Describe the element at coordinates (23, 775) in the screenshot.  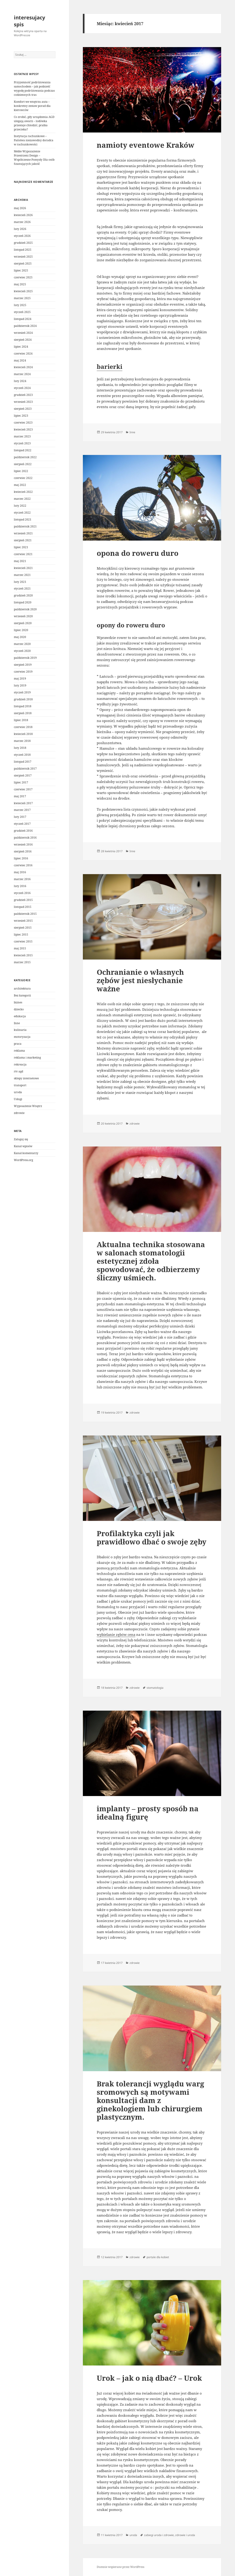
I see `sierpień 2017` at that location.